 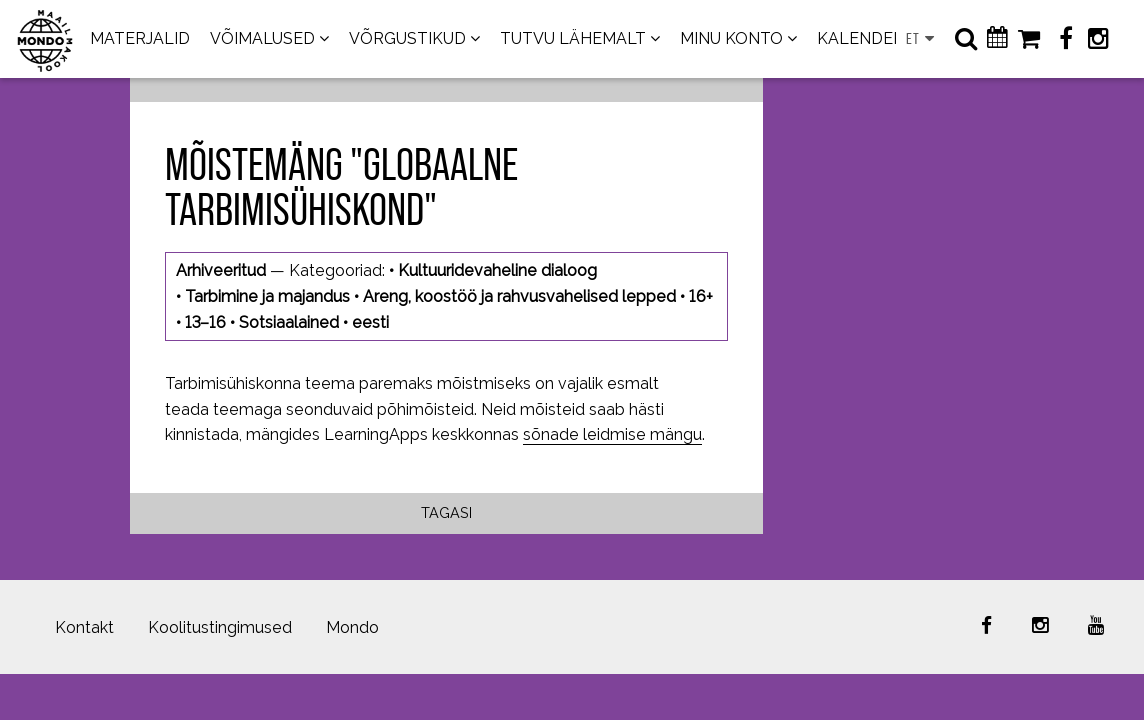 I want to click on sõnade leidmise mängu, so click(x=612, y=434).